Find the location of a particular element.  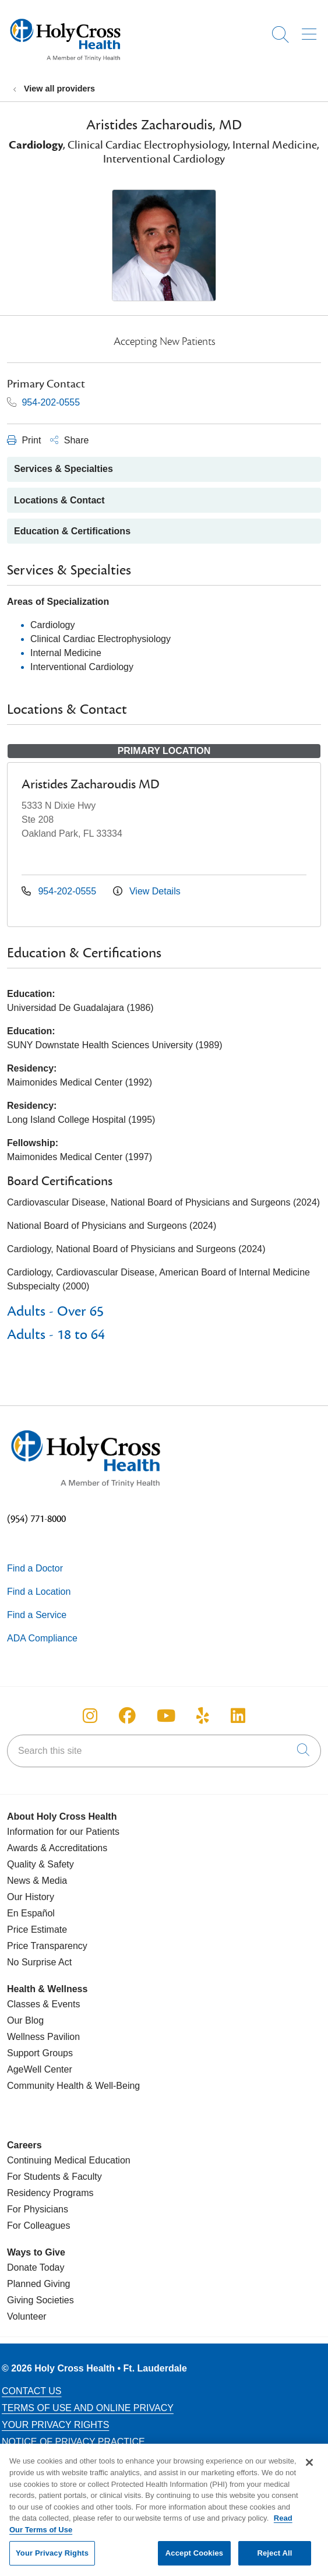

[button] is located at coordinates (311, 30).